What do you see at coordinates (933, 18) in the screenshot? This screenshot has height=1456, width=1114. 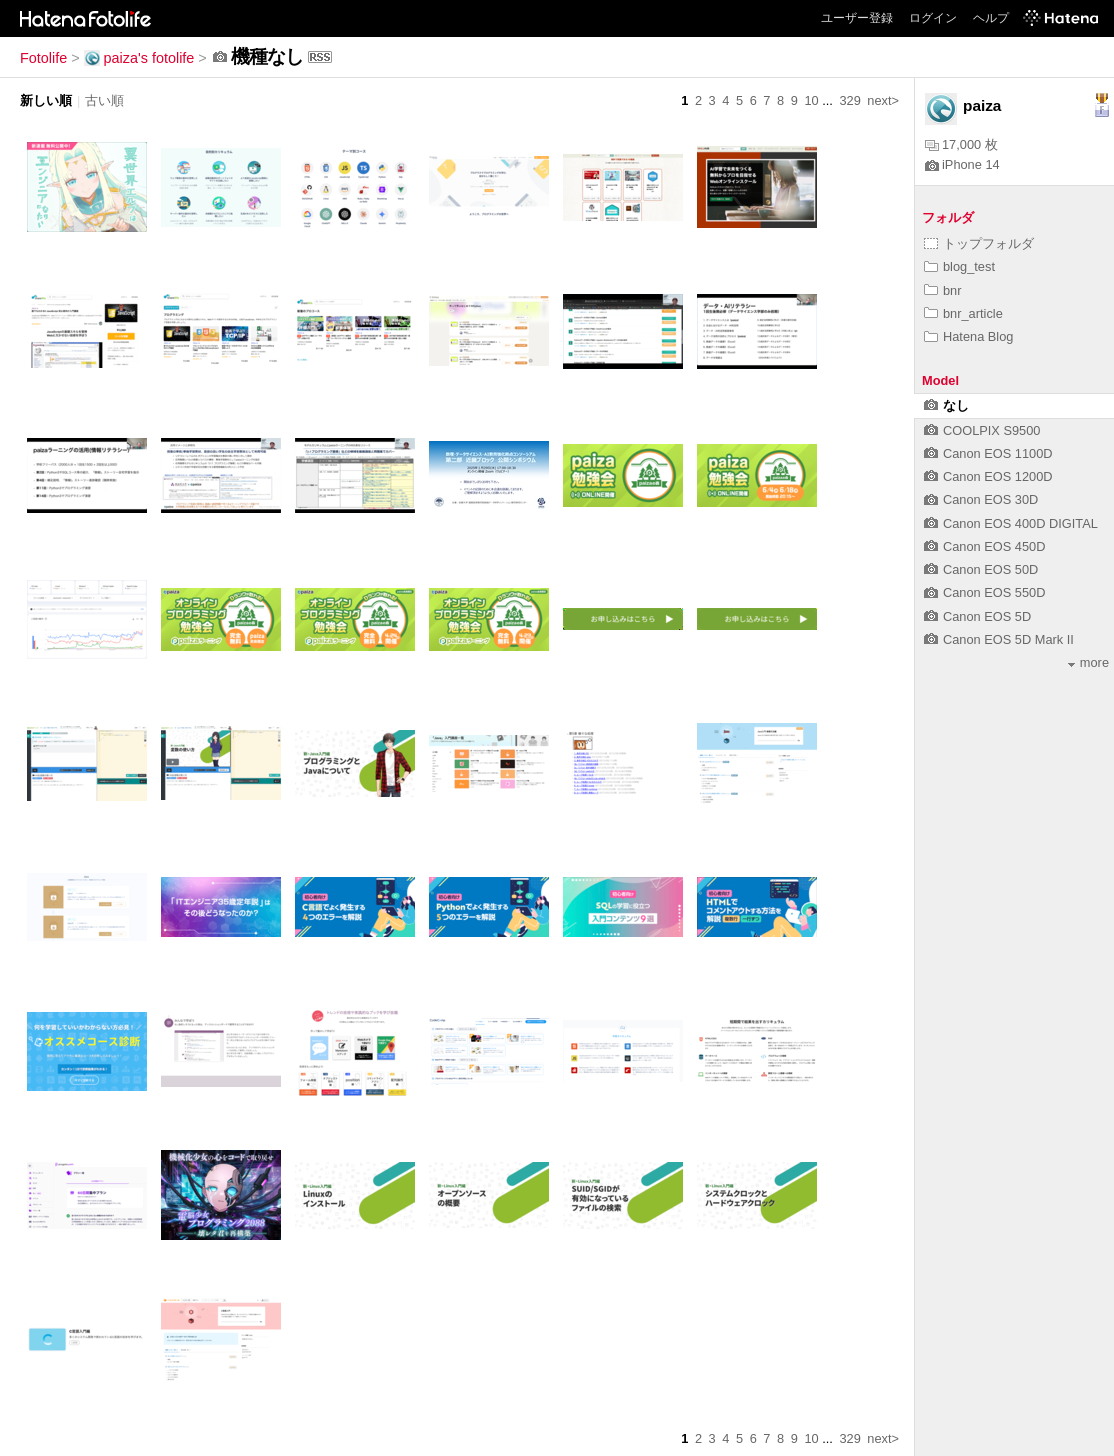 I see `ログイン` at bounding box center [933, 18].